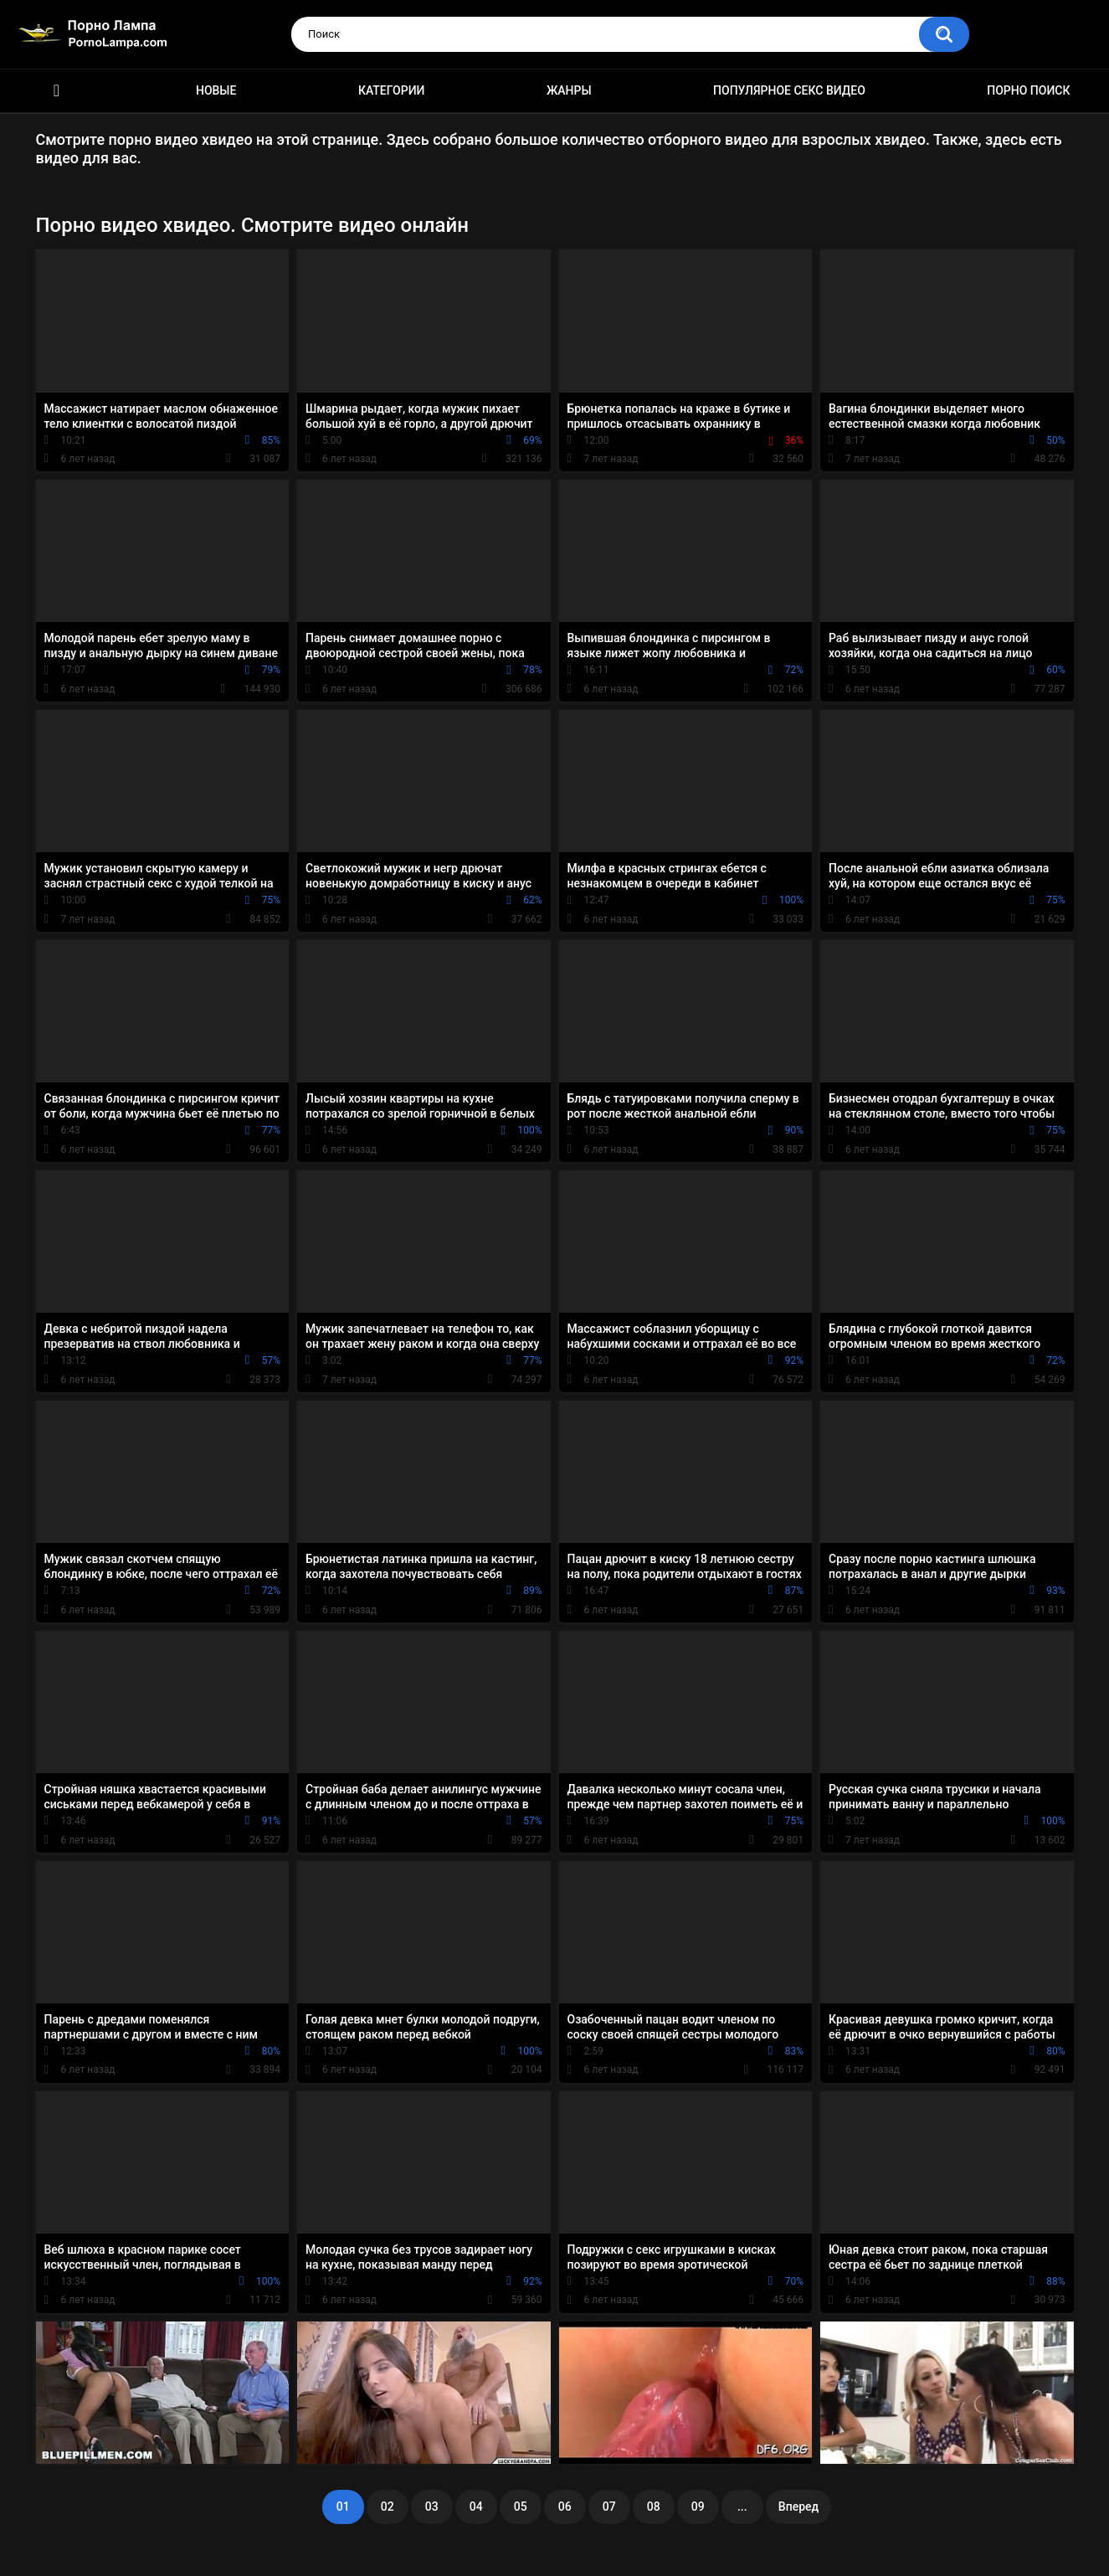 The height and width of the screenshot is (2576, 1109). What do you see at coordinates (653, 2506) in the screenshot?
I see `08` at bounding box center [653, 2506].